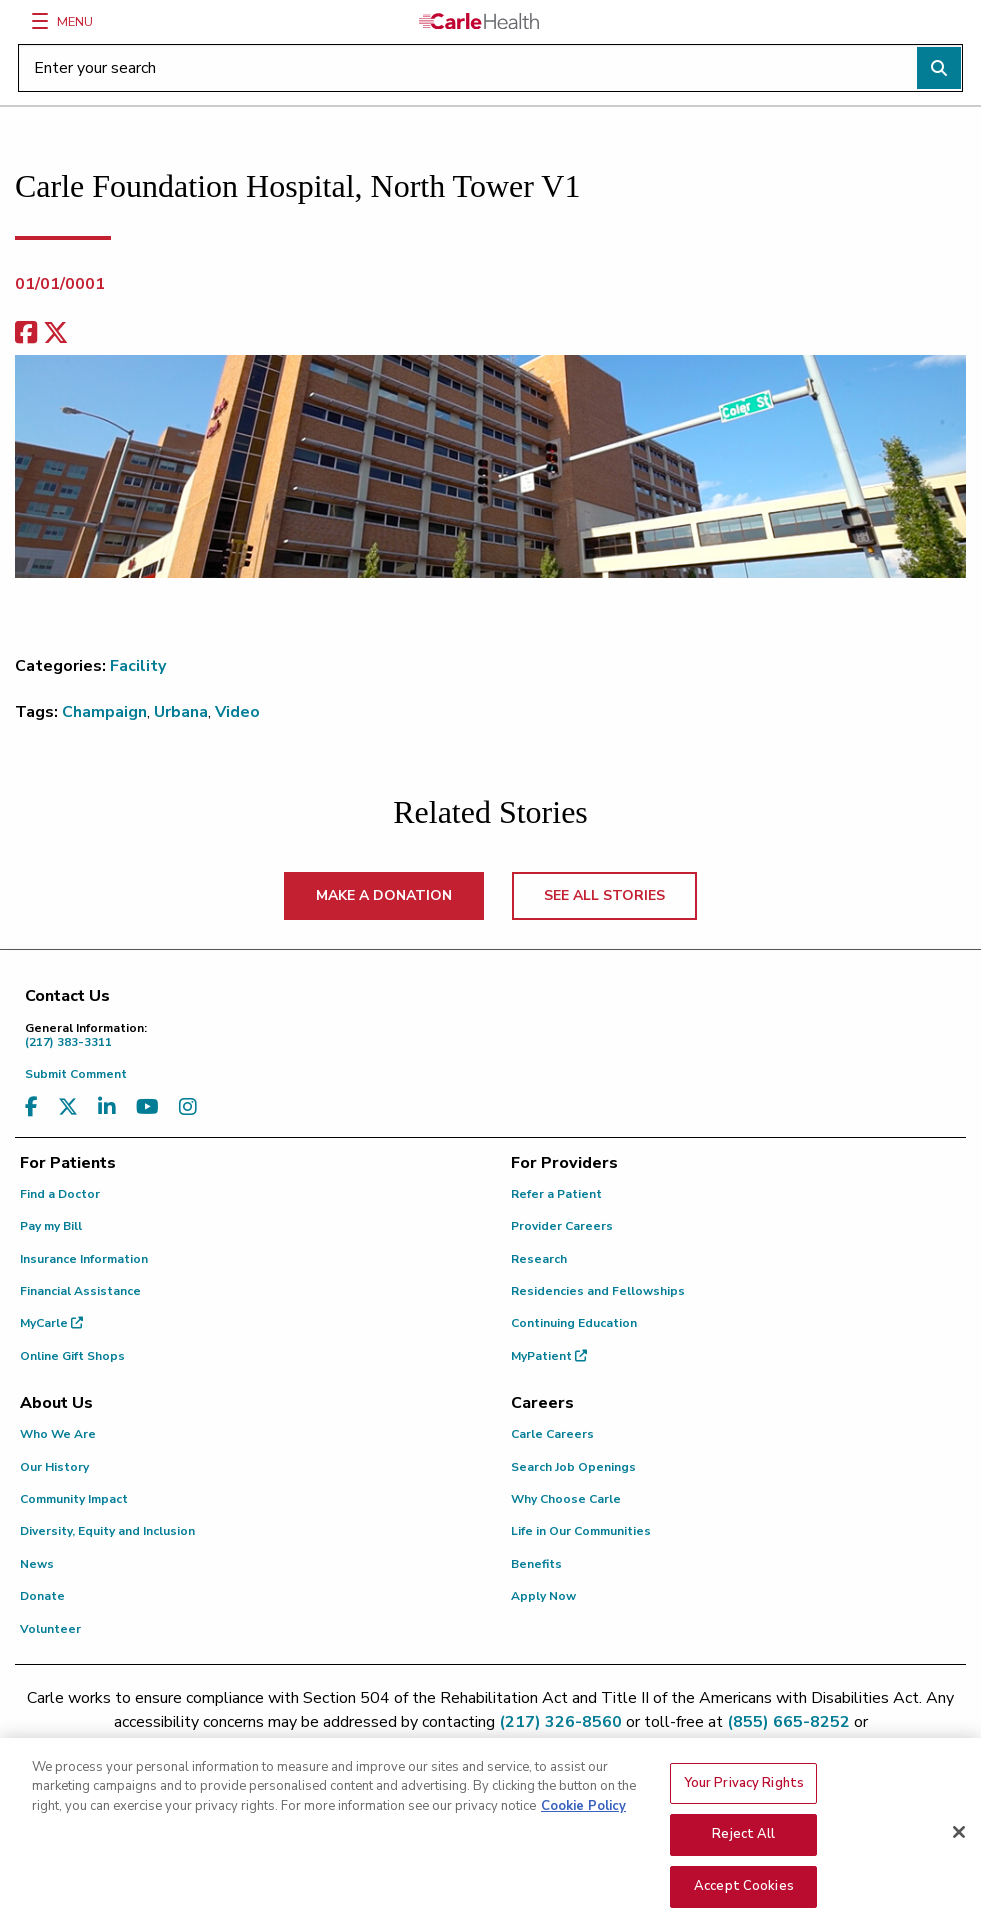  What do you see at coordinates (384, 895) in the screenshot?
I see `MAKE A DONATION` at bounding box center [384, 895].